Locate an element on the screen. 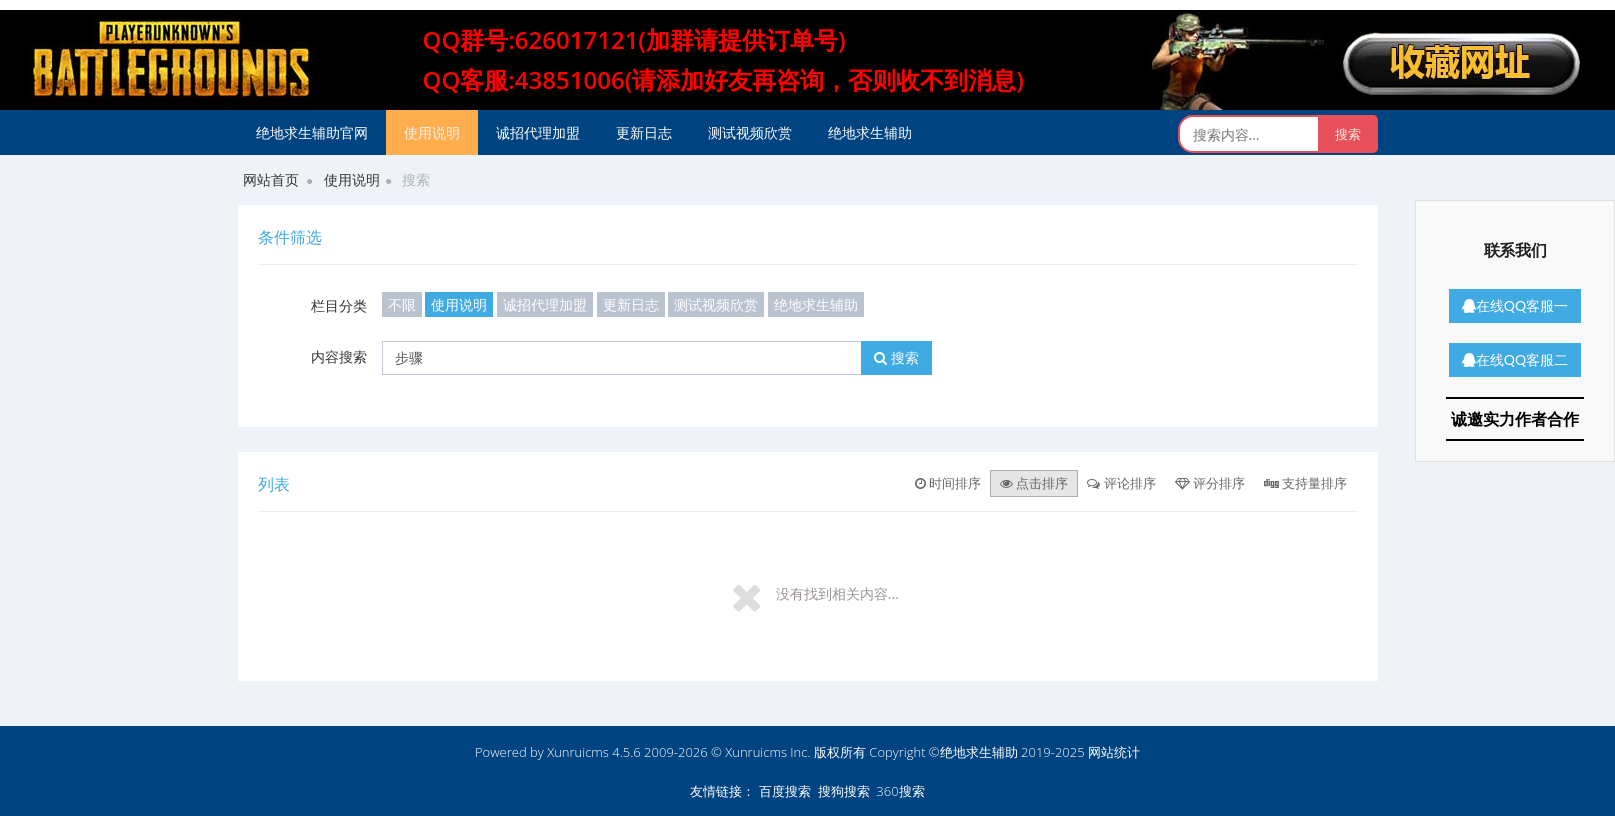 The width and height of the screenshot is (1615, 816). 栏目分类 is located at coordinates (339, 305).